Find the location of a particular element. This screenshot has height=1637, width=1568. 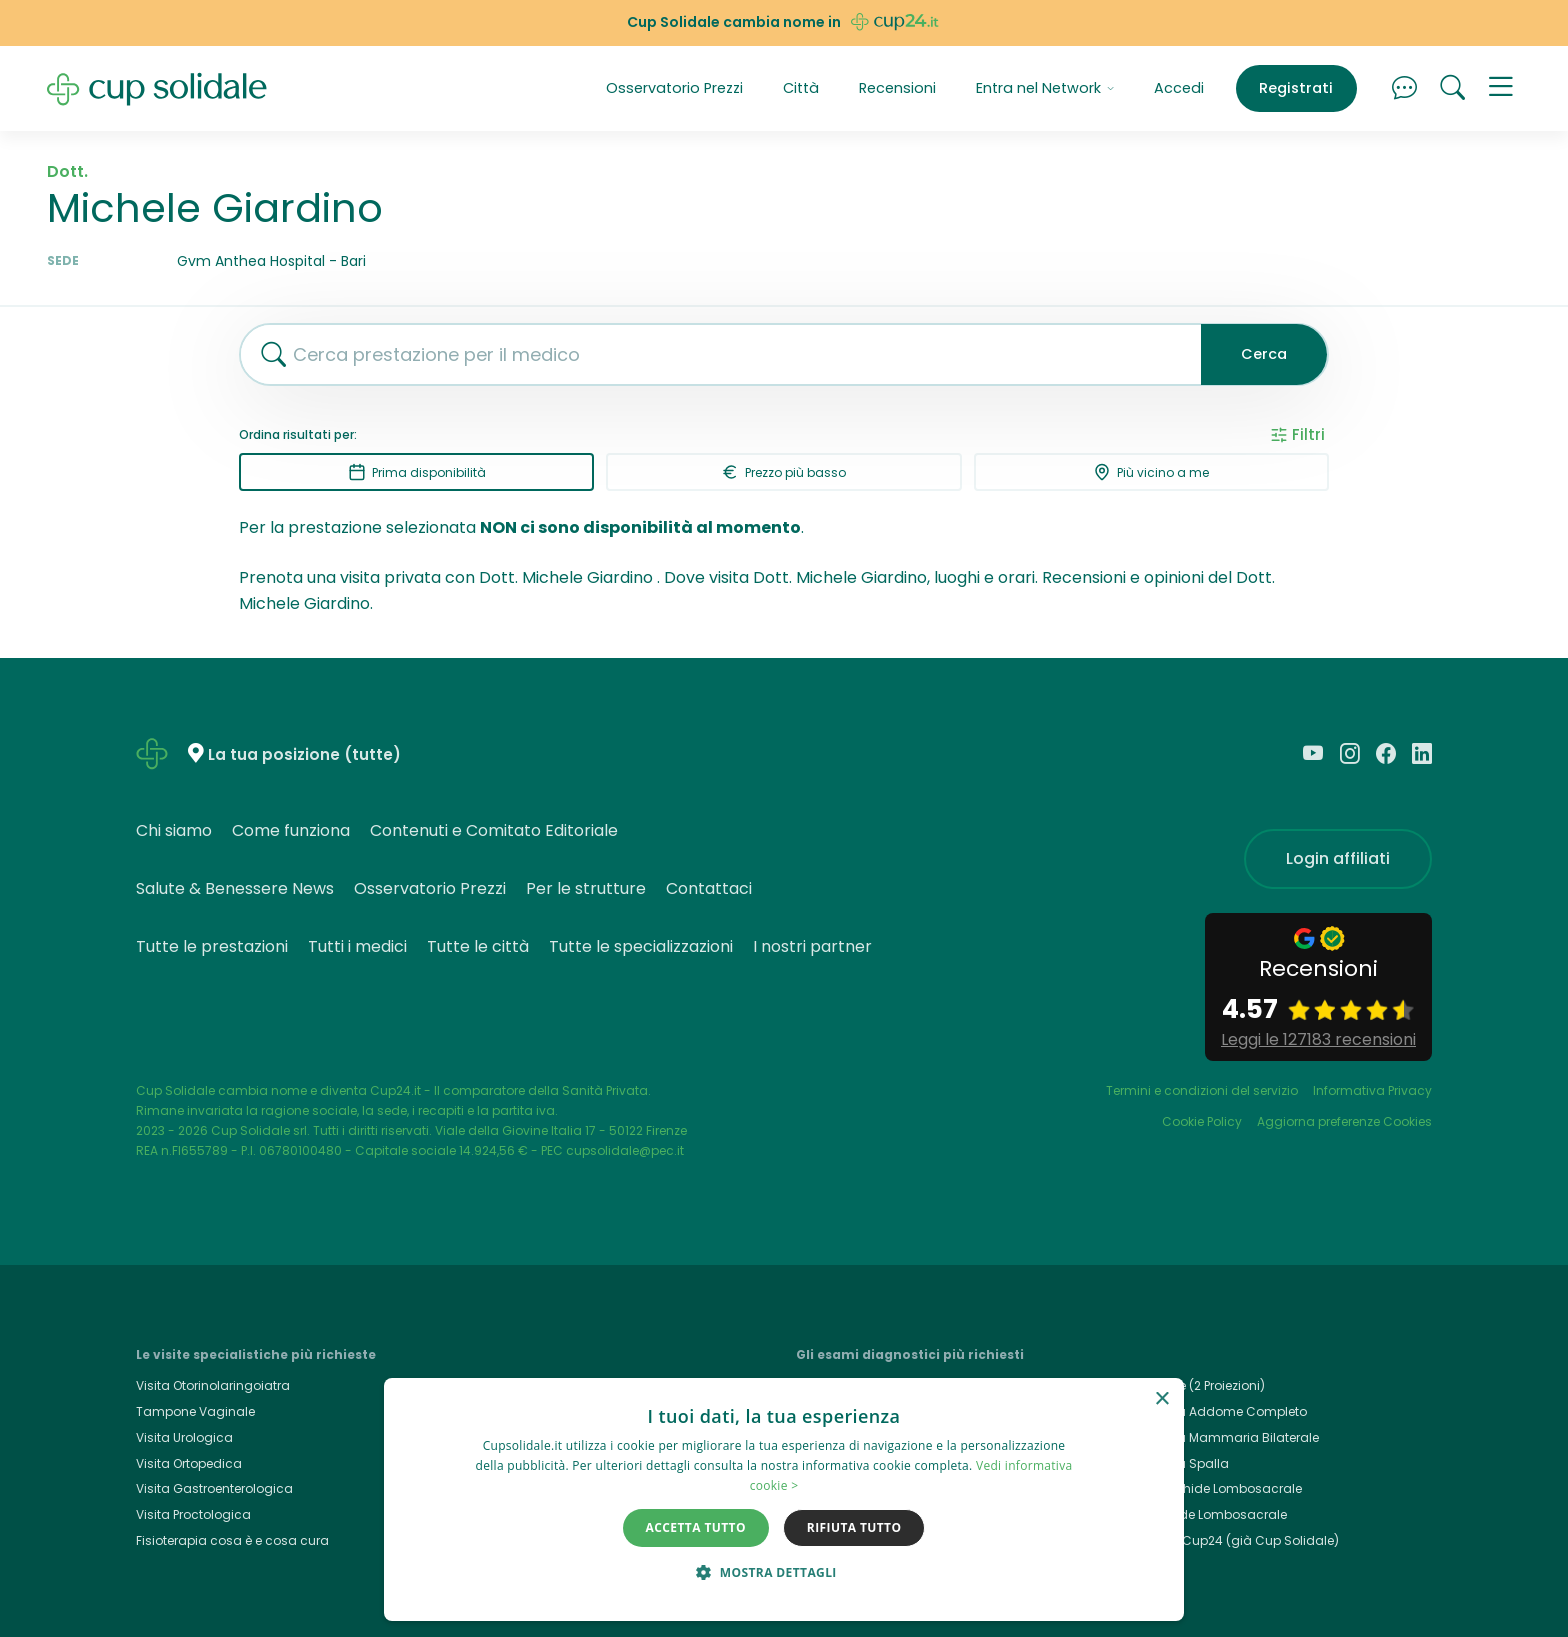

I nostri partner is located at coordinates (812, 946).